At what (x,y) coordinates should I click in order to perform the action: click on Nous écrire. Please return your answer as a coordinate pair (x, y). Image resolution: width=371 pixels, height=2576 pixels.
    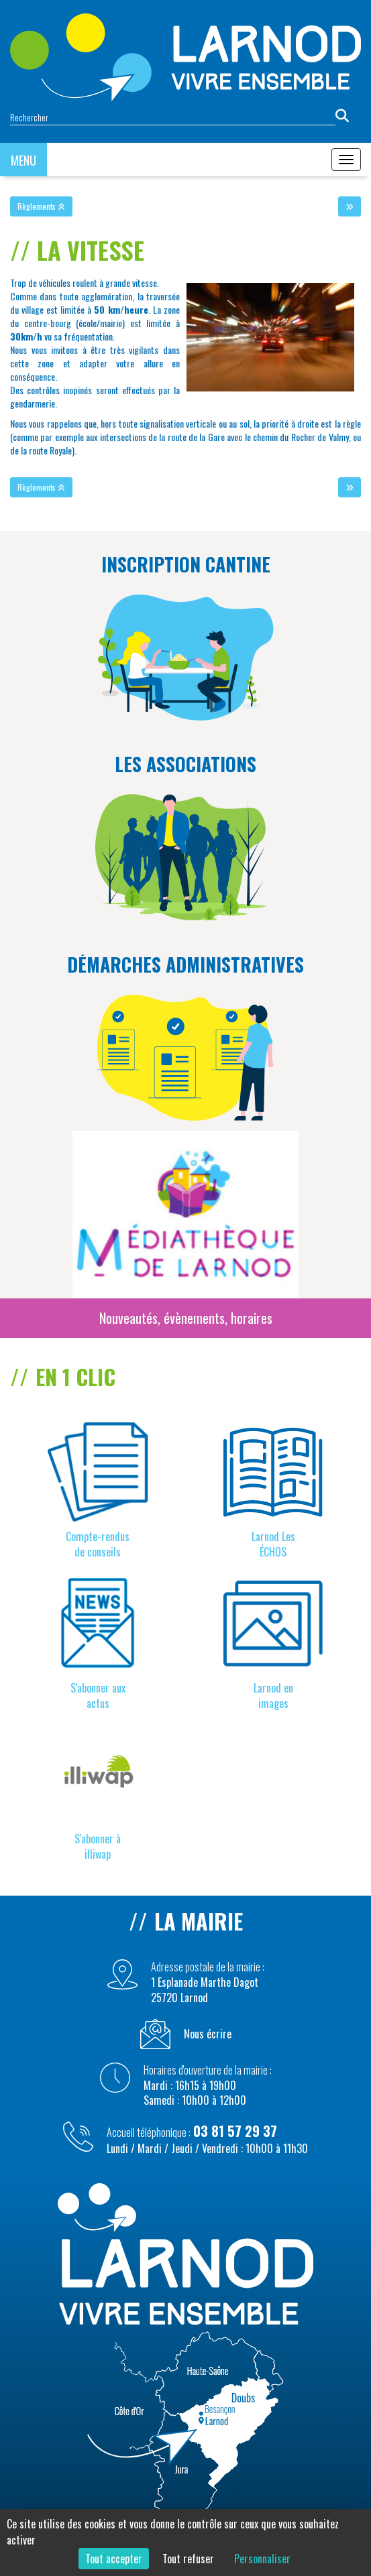
    Looking at the image, I should click on (207, 2034).